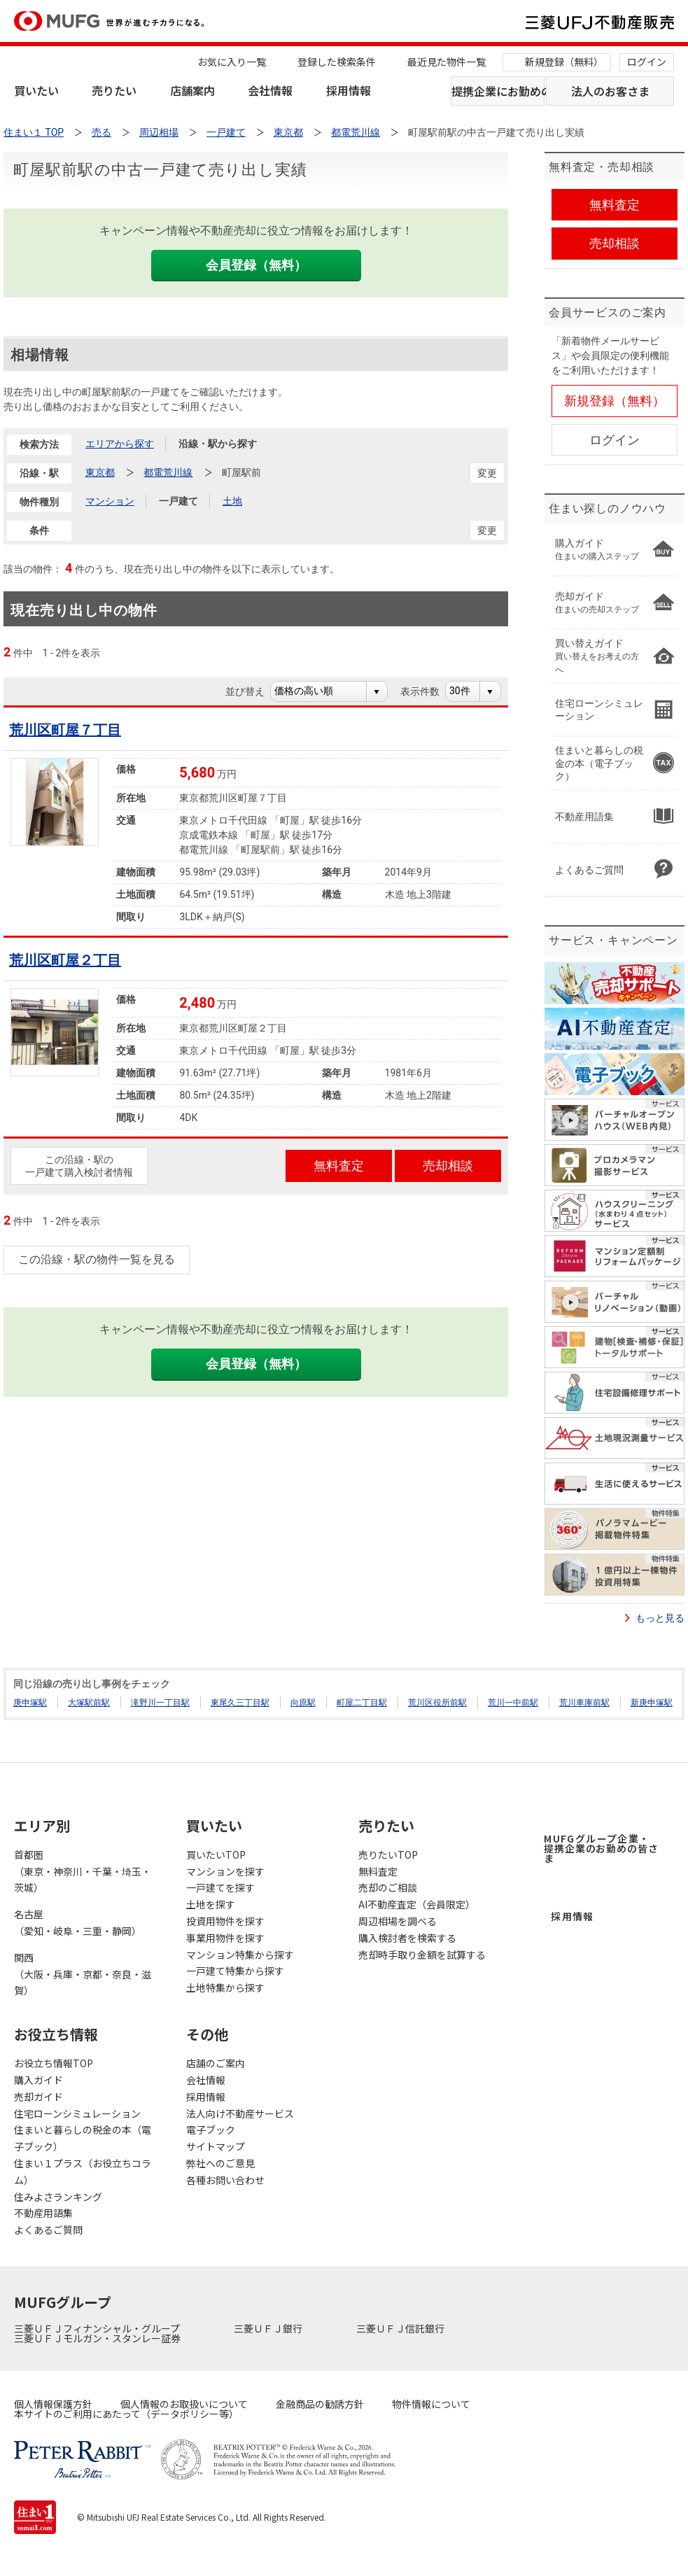 The width and height of the screenshot is (688, 2576). Describe the element at coordinates (387, 1887) in the screenshot. I see `売却のご相談` at that location.